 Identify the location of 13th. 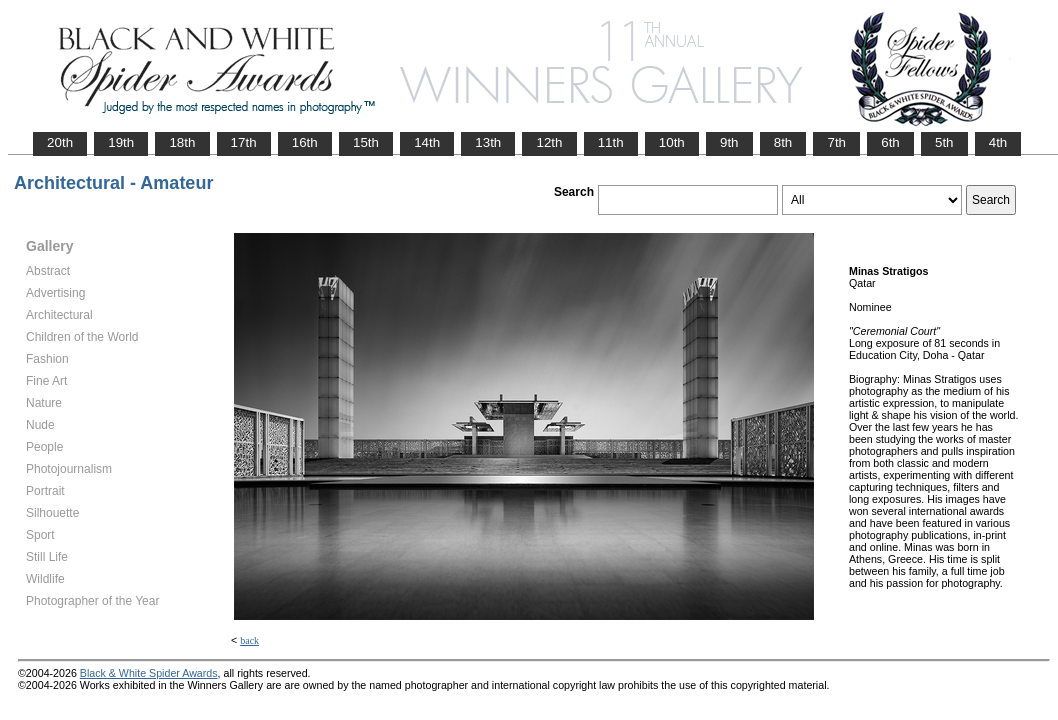
(488, 142).